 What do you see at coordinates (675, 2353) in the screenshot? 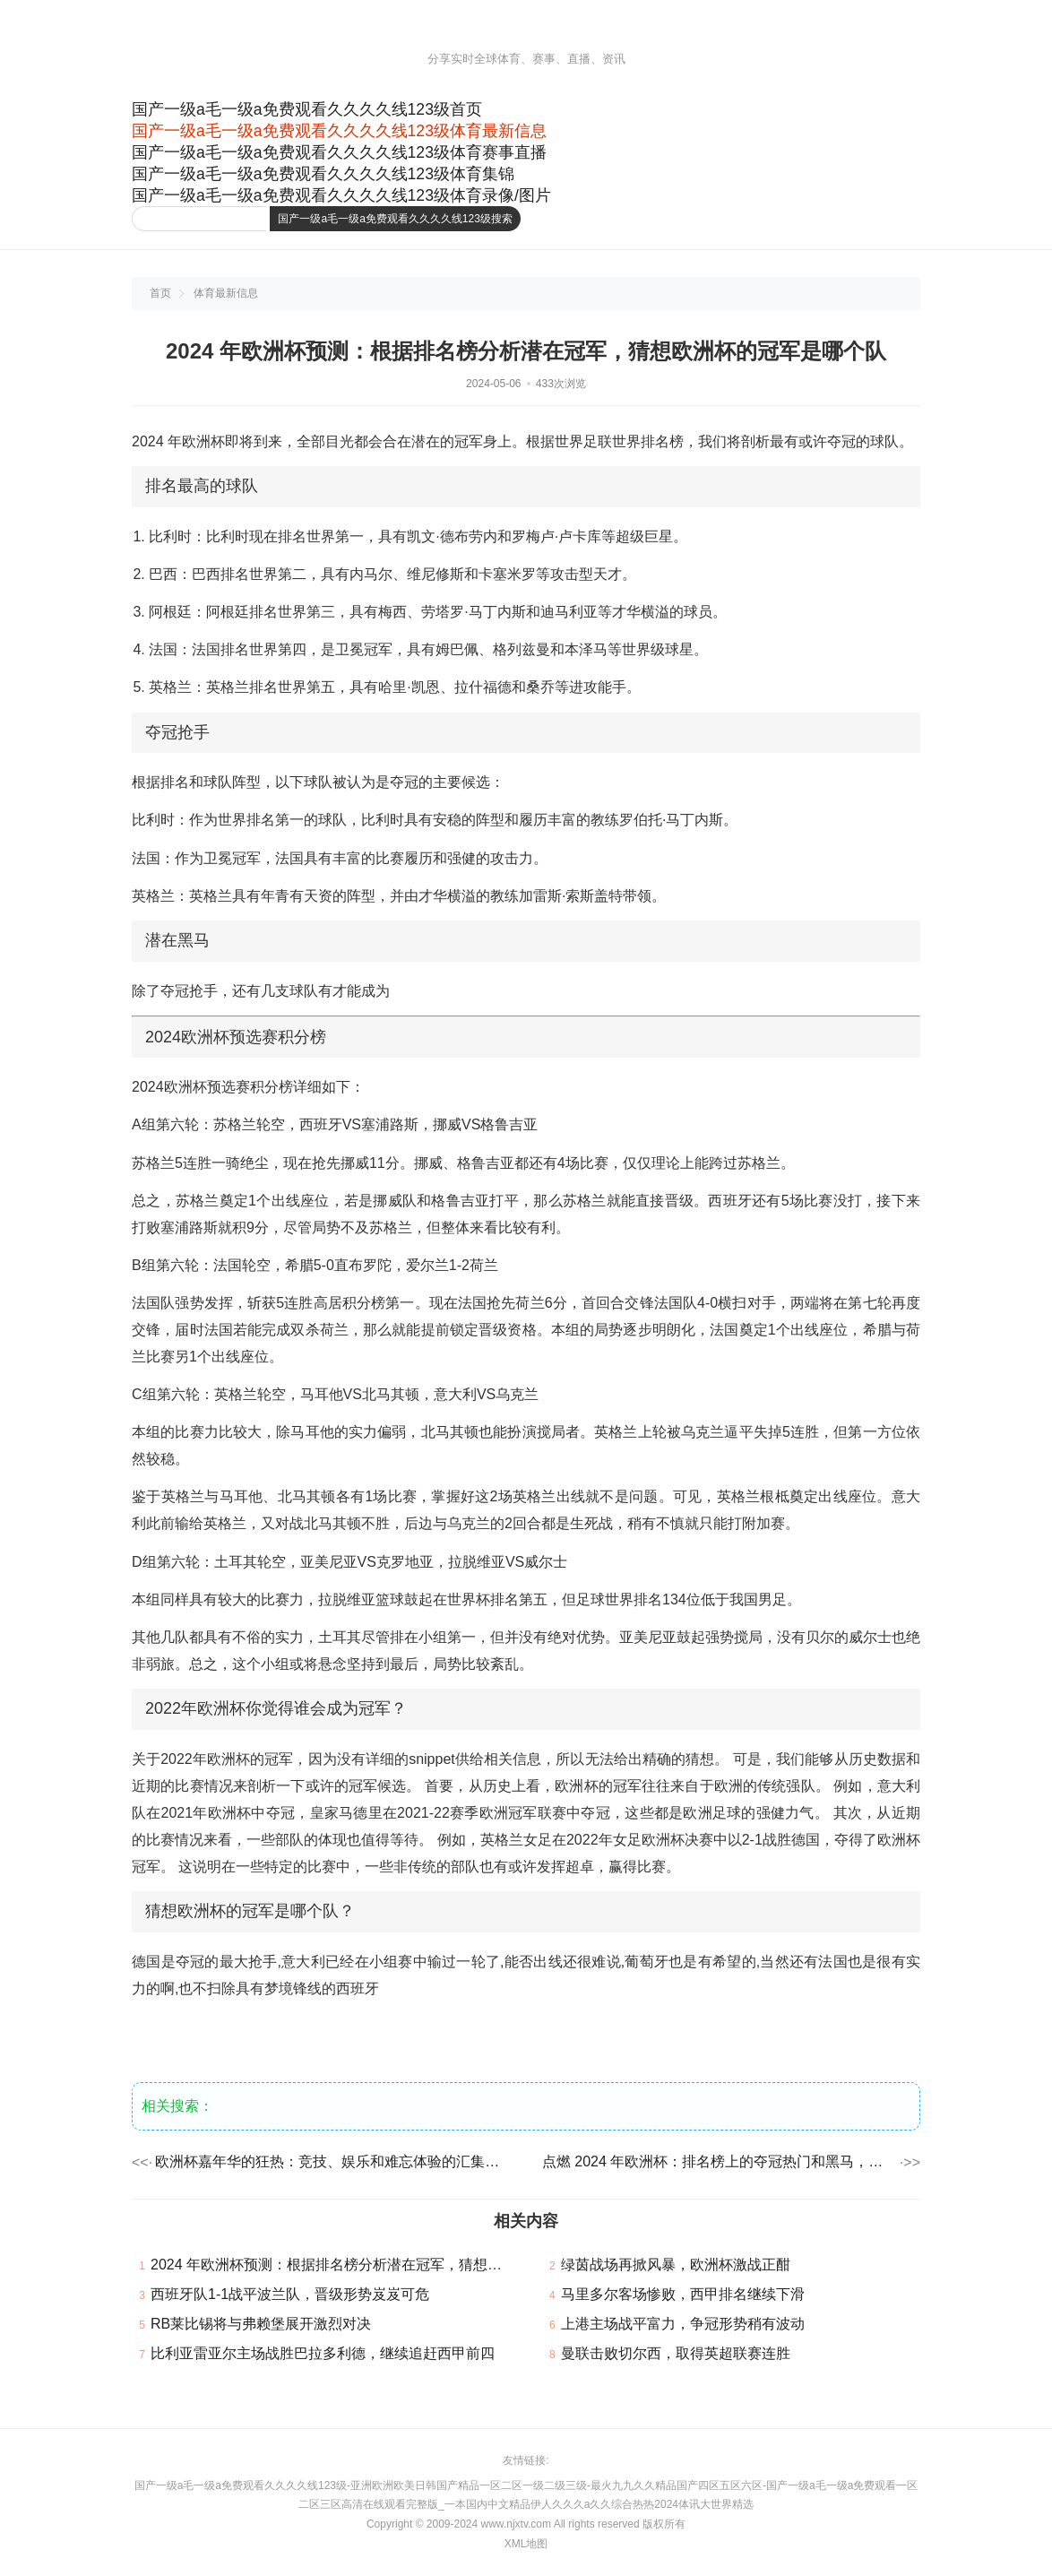
I see `曼联击败切尔西，取得英超联赛连胜` at bounding box center [675, 2353].